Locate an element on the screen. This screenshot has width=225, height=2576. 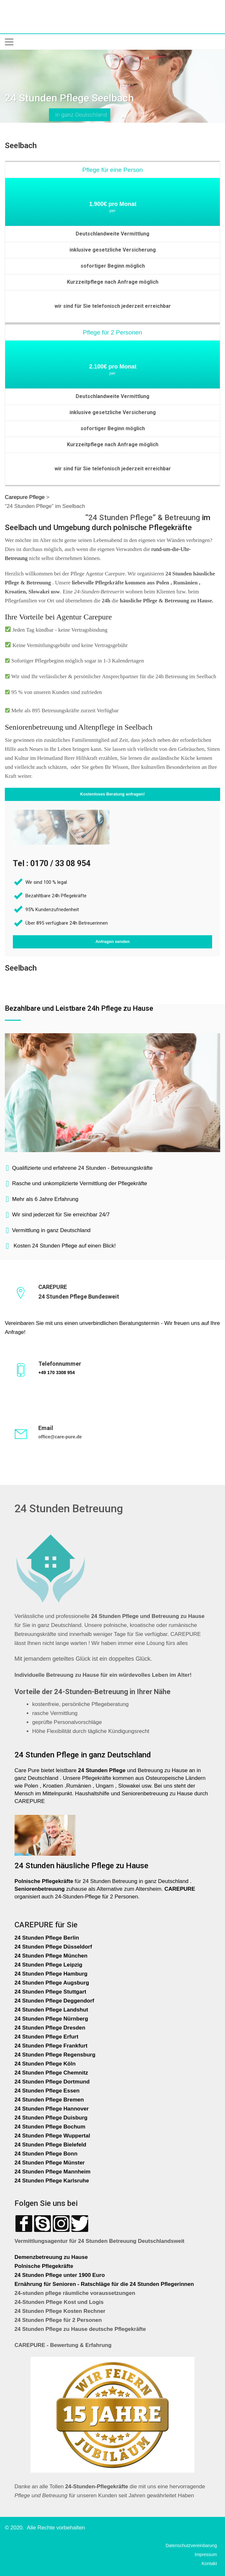
24 Stunden Pflege Dortmund is located at coordinates (51, 2082).